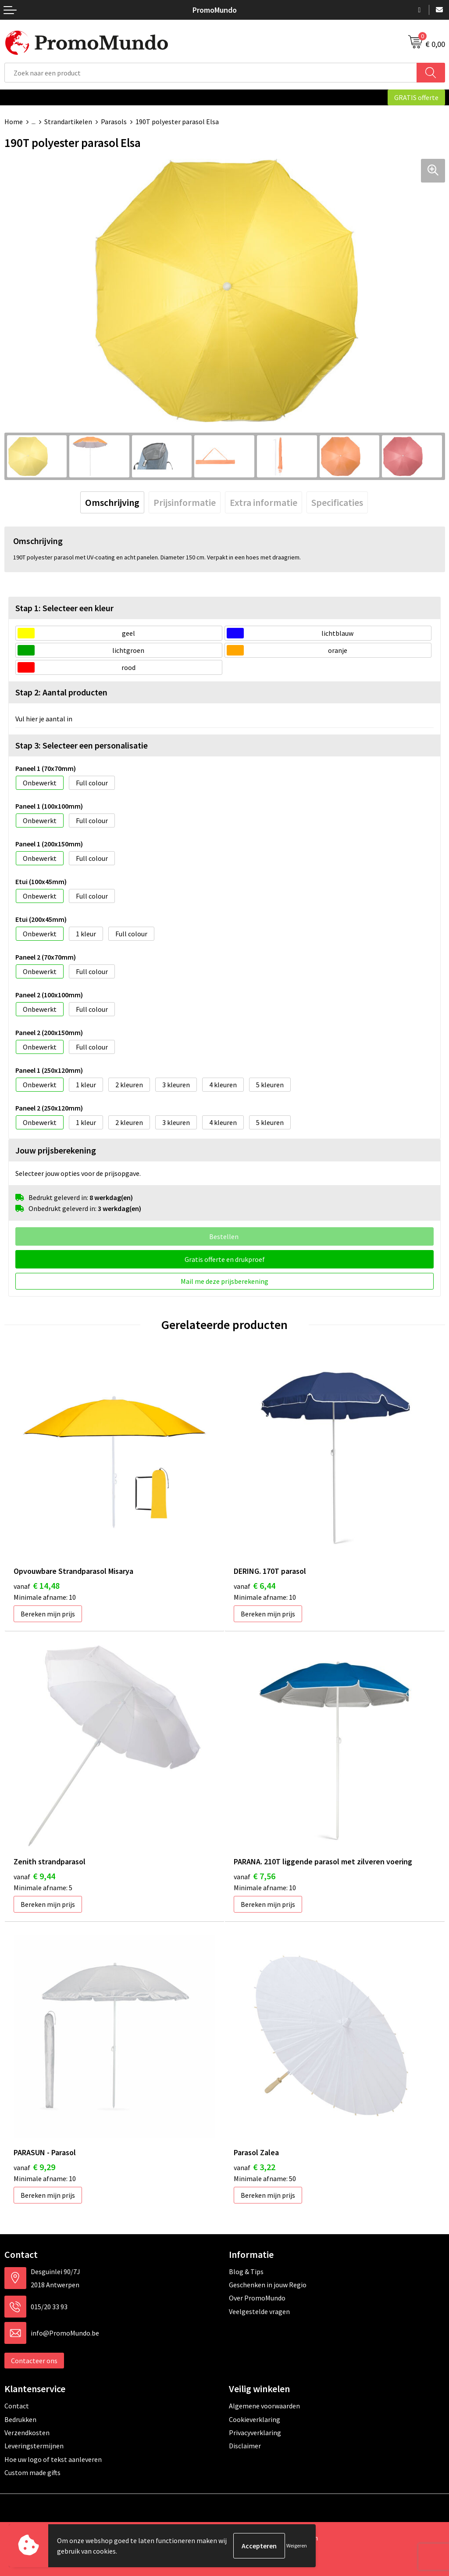 This screenshot has width=449, height=2576. I want to click on Veelgestelde vragen, so click(259, 2311).